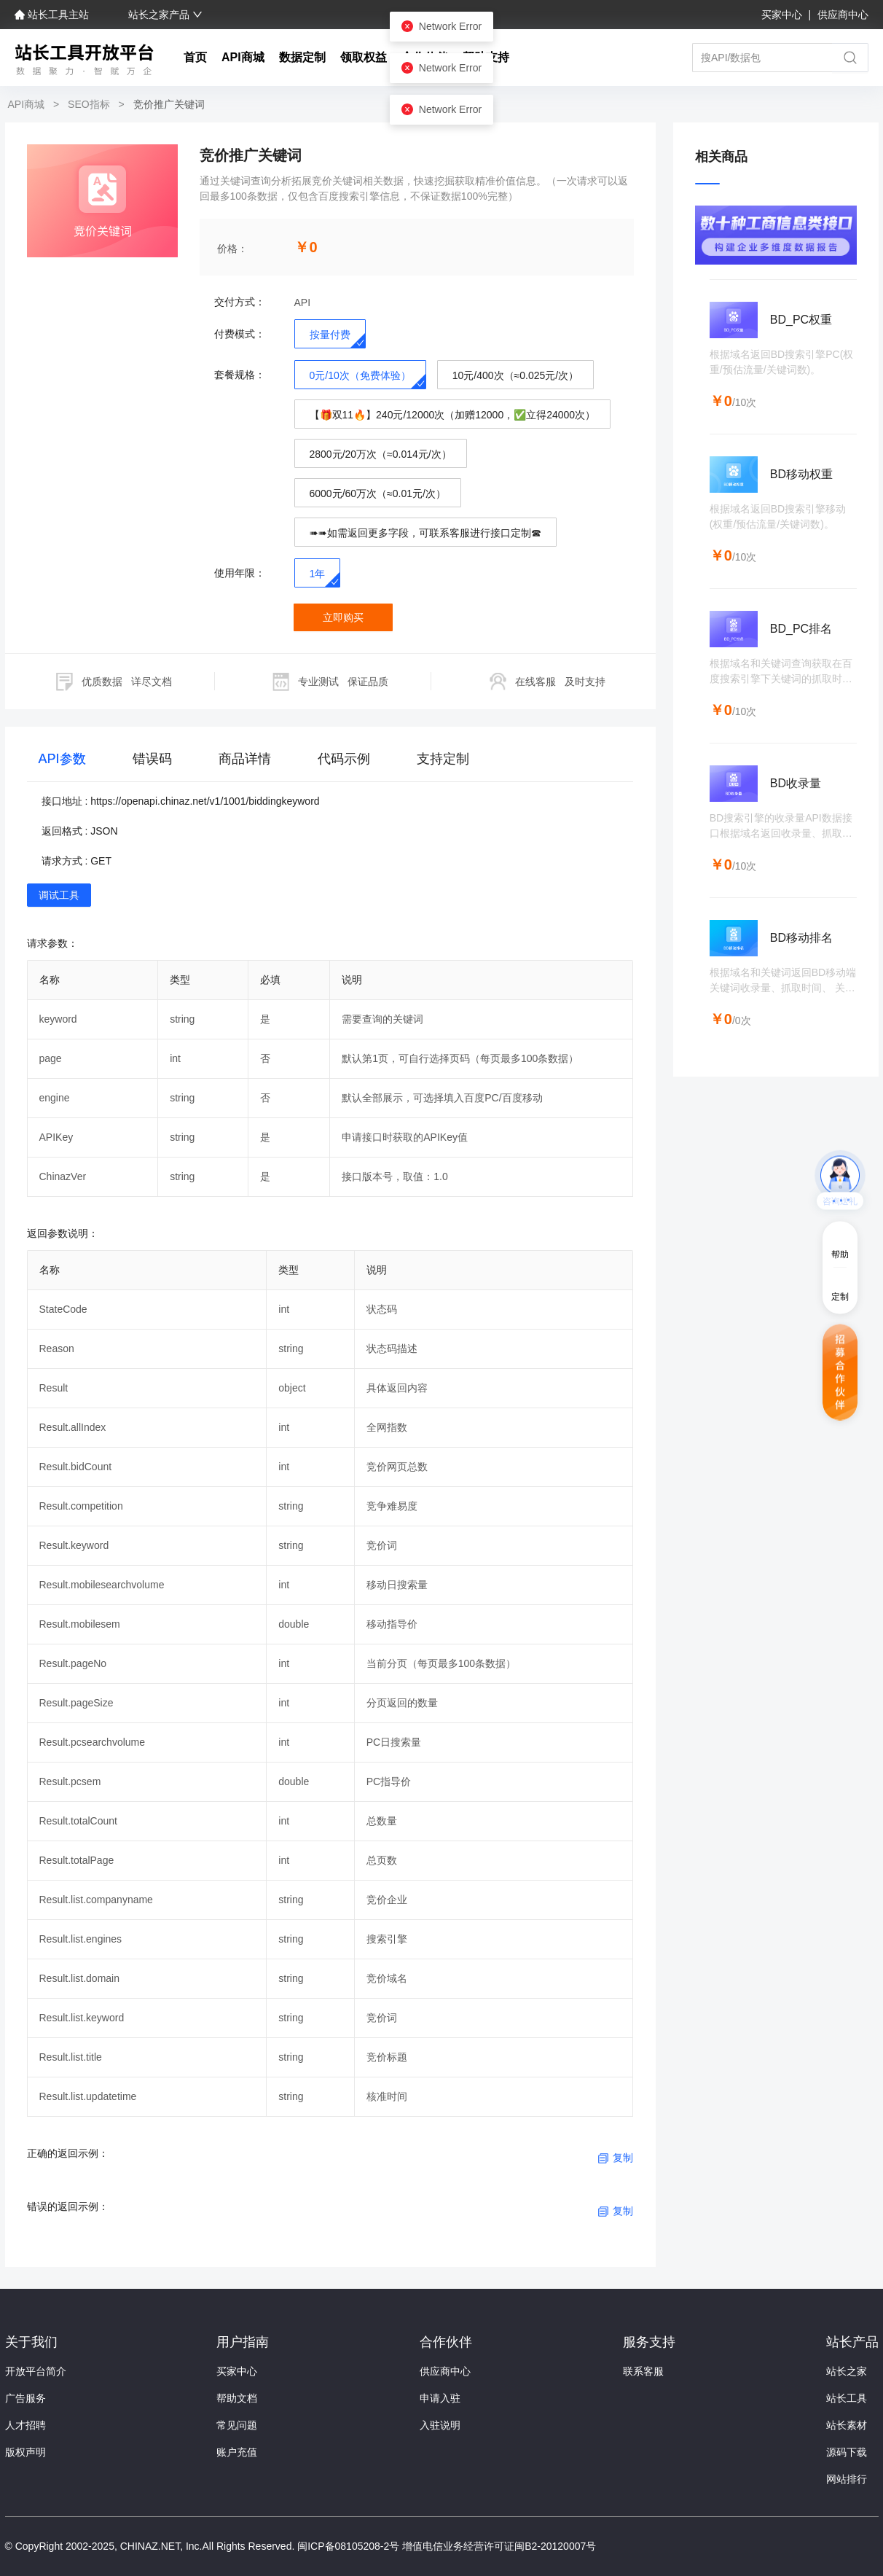  What do you see at coordinates (783, 14) in the screenshot?
I see `买家中心` at bounding box center [783, 14].